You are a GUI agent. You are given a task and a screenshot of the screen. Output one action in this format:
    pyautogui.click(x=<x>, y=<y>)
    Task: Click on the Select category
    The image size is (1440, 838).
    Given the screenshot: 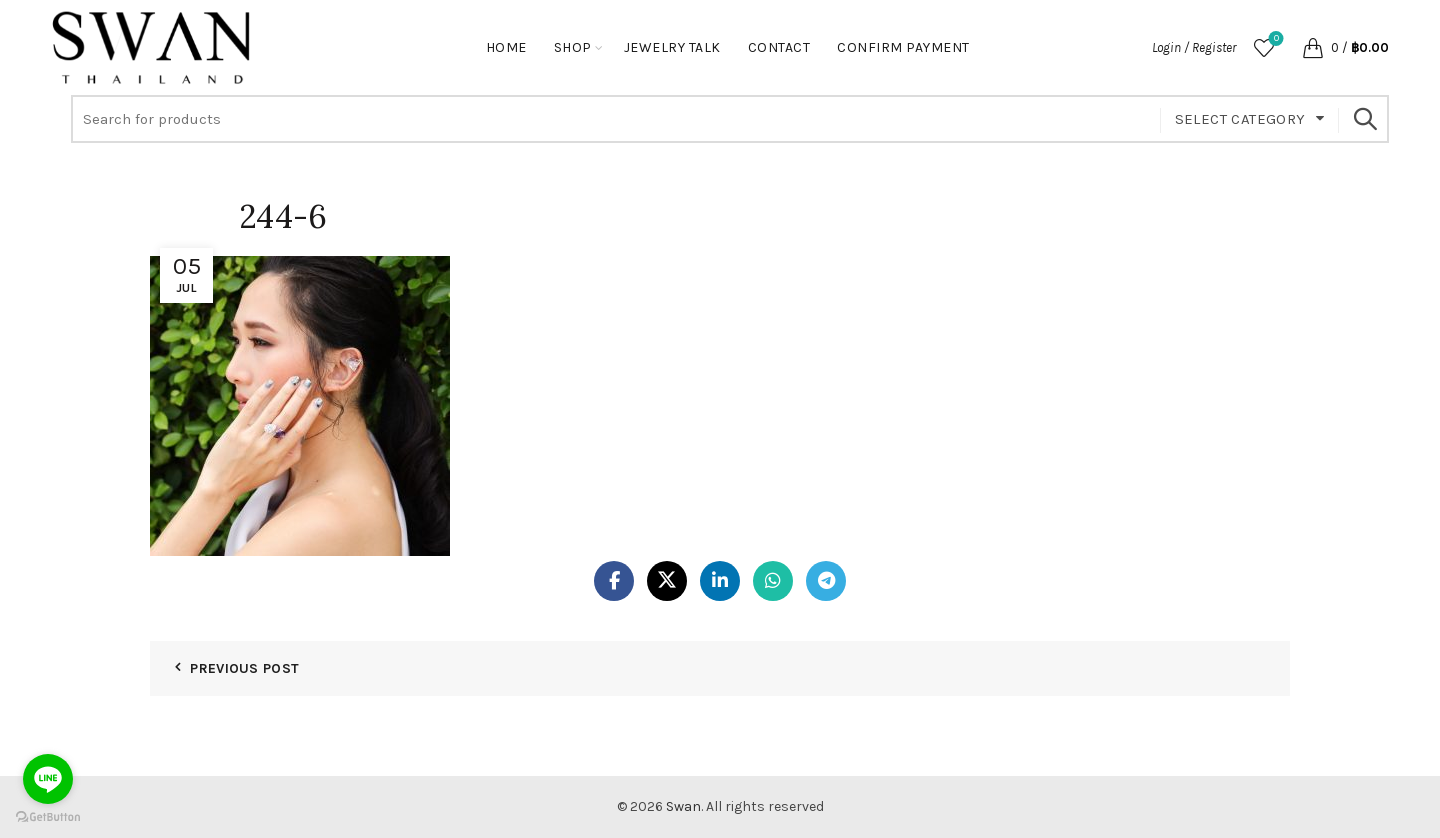 What is the action you would take?
    pyautogui.click(x=1240, y=119)
    